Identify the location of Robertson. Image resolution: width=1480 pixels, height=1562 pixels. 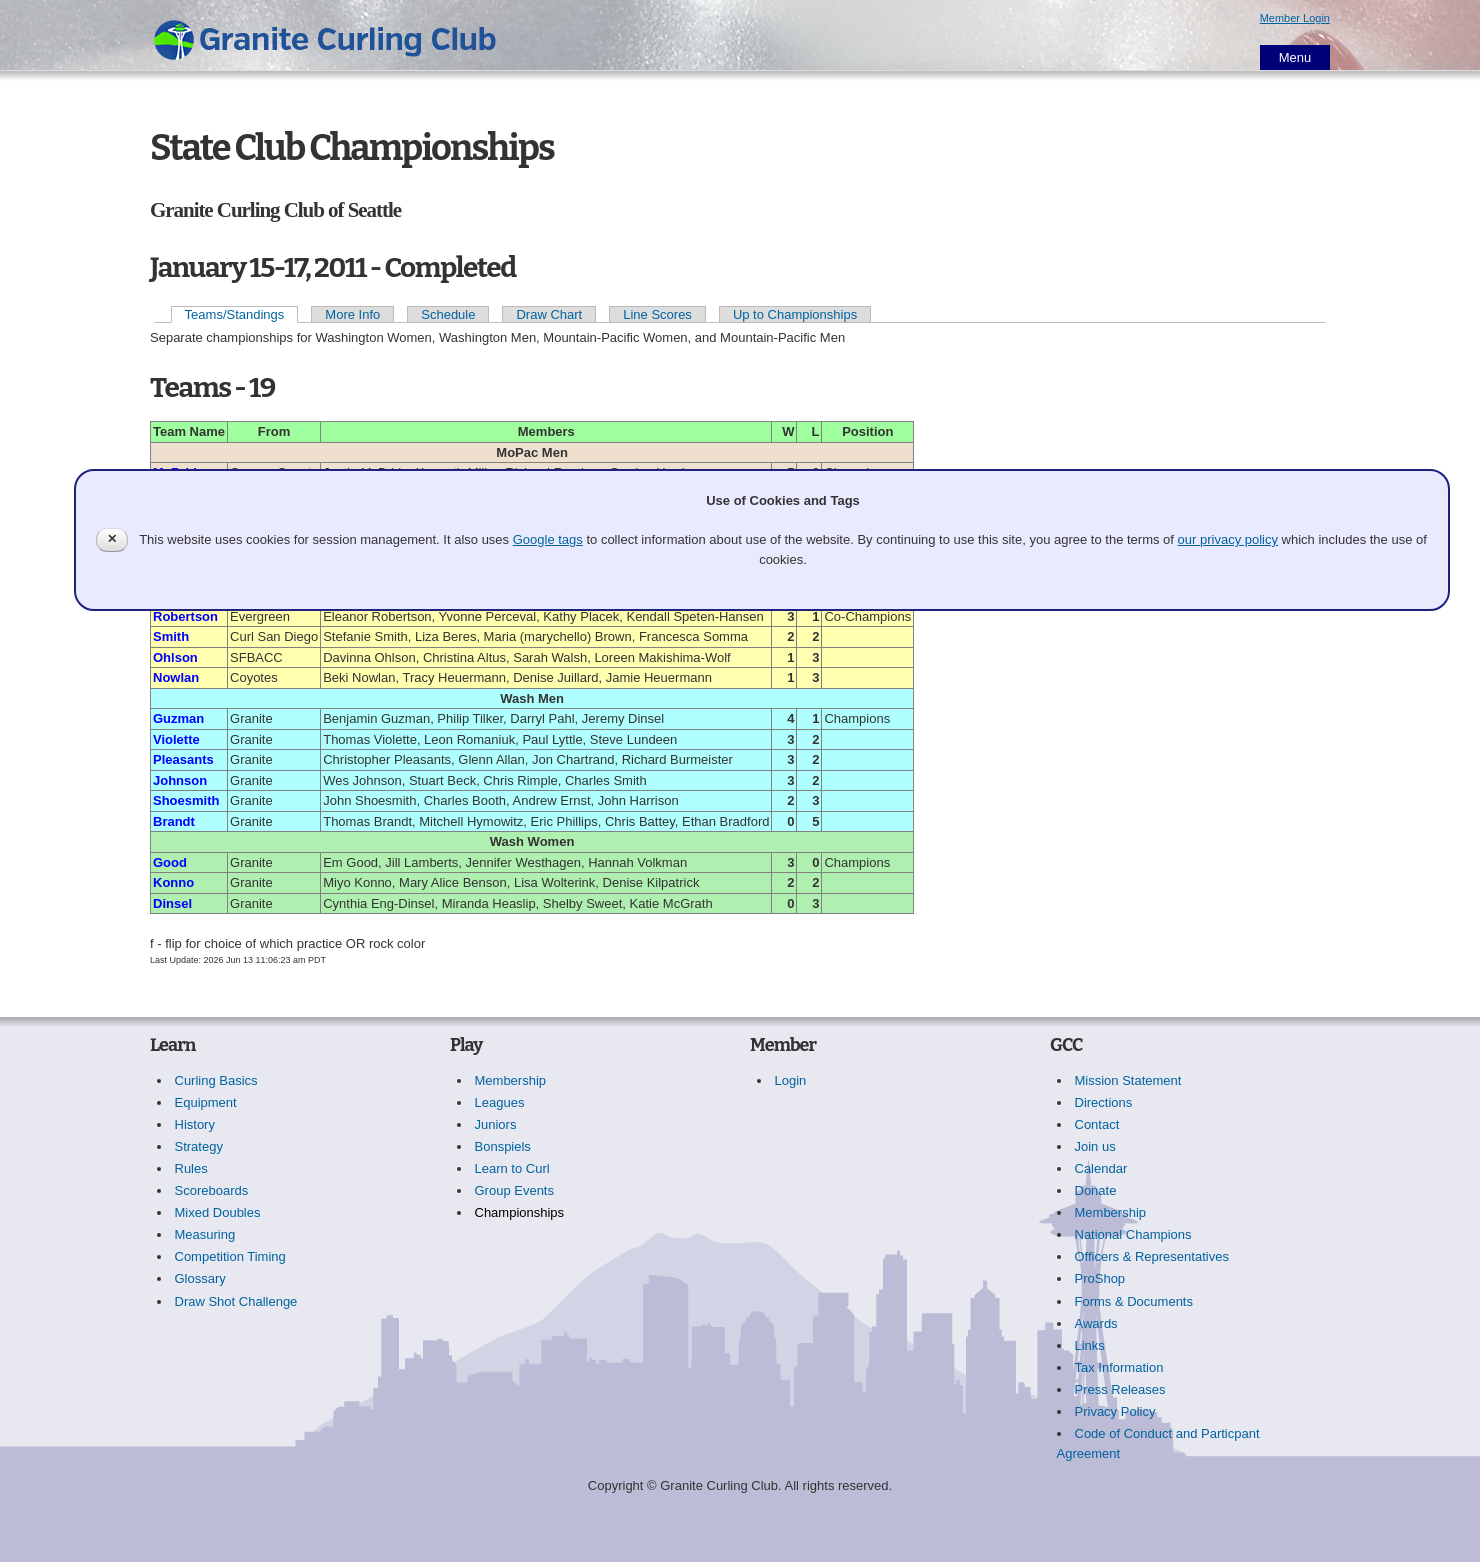
(185, 616).